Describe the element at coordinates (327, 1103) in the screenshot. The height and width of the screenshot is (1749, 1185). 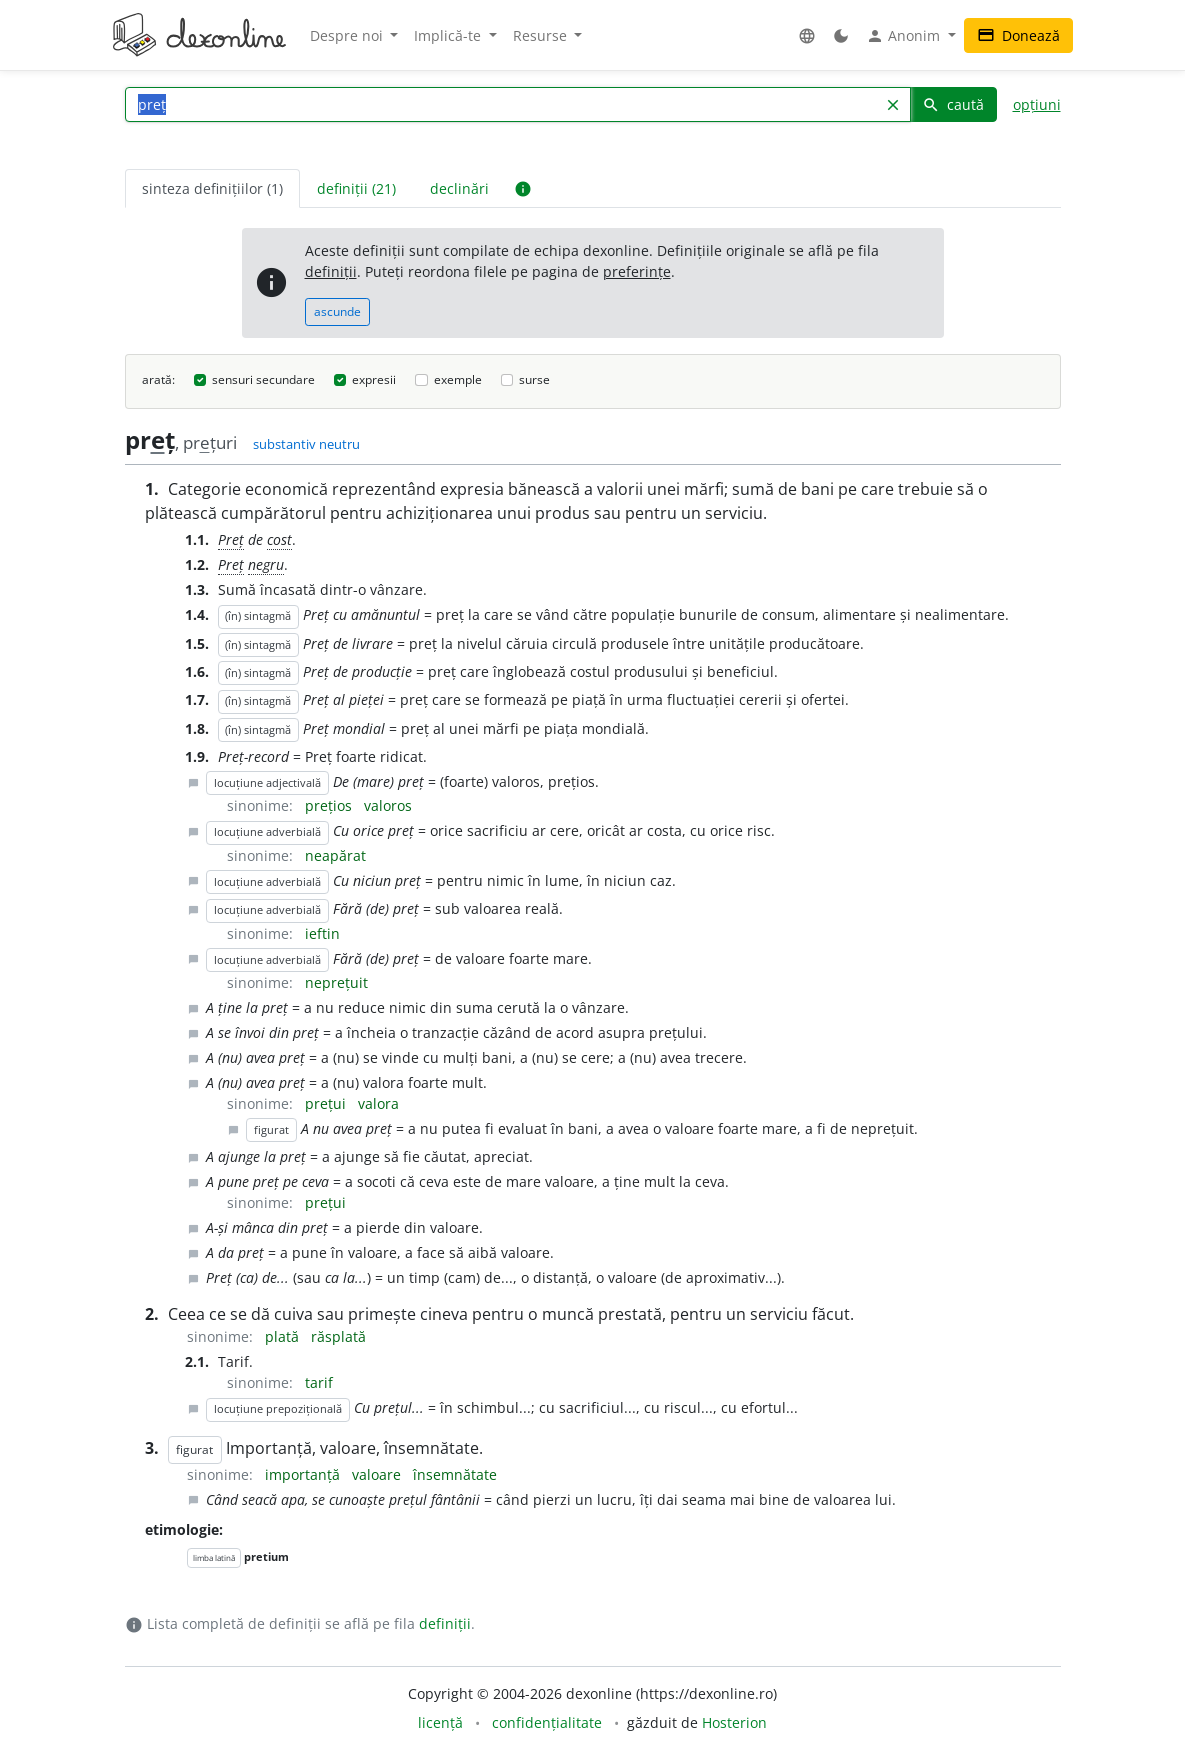
I see `prețui` at that location.